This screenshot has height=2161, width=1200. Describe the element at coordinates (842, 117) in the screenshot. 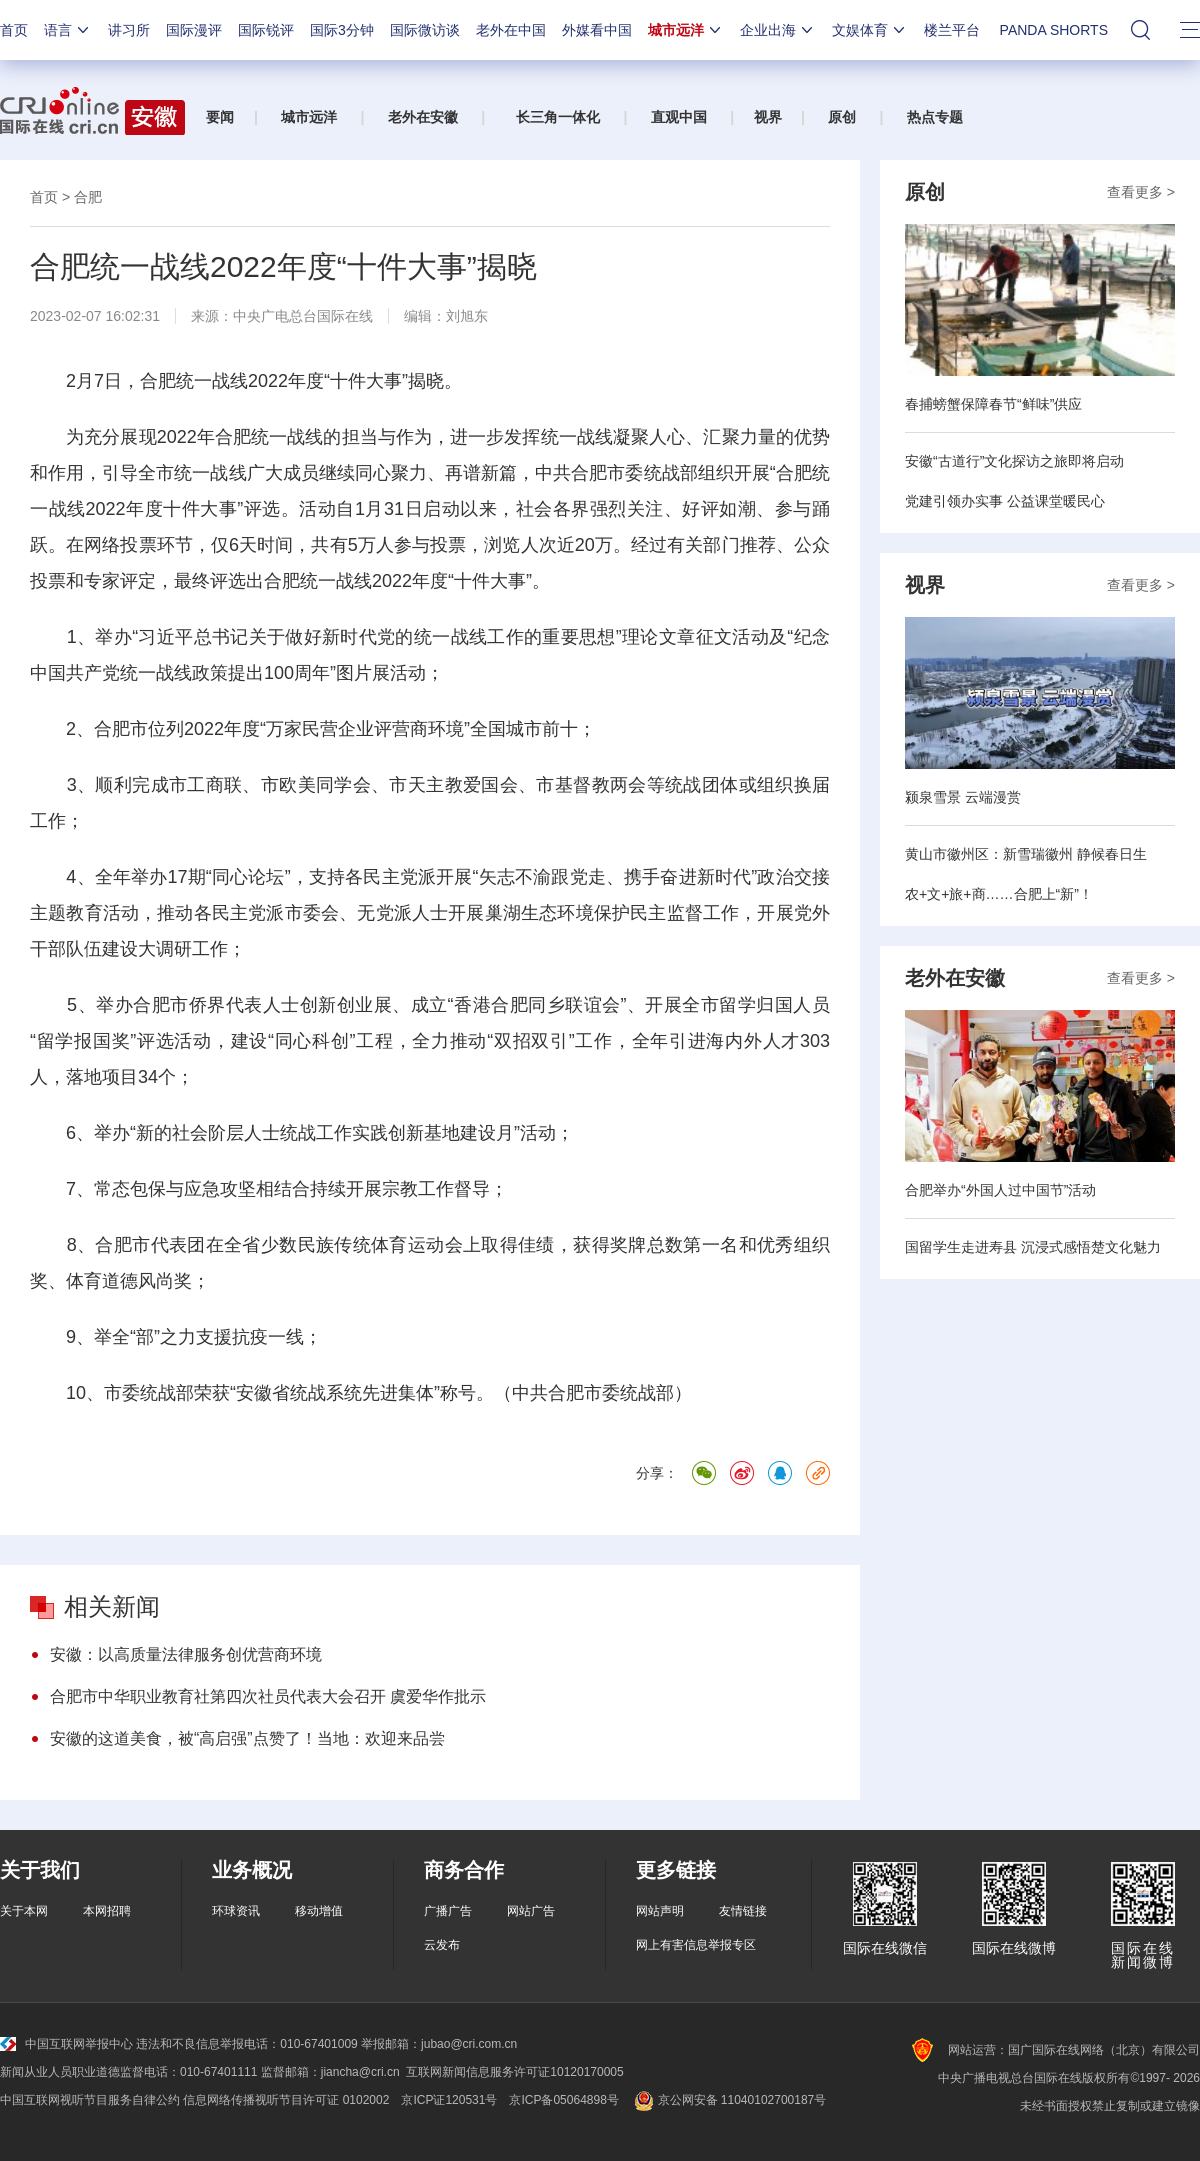

I see `原创` at that location.